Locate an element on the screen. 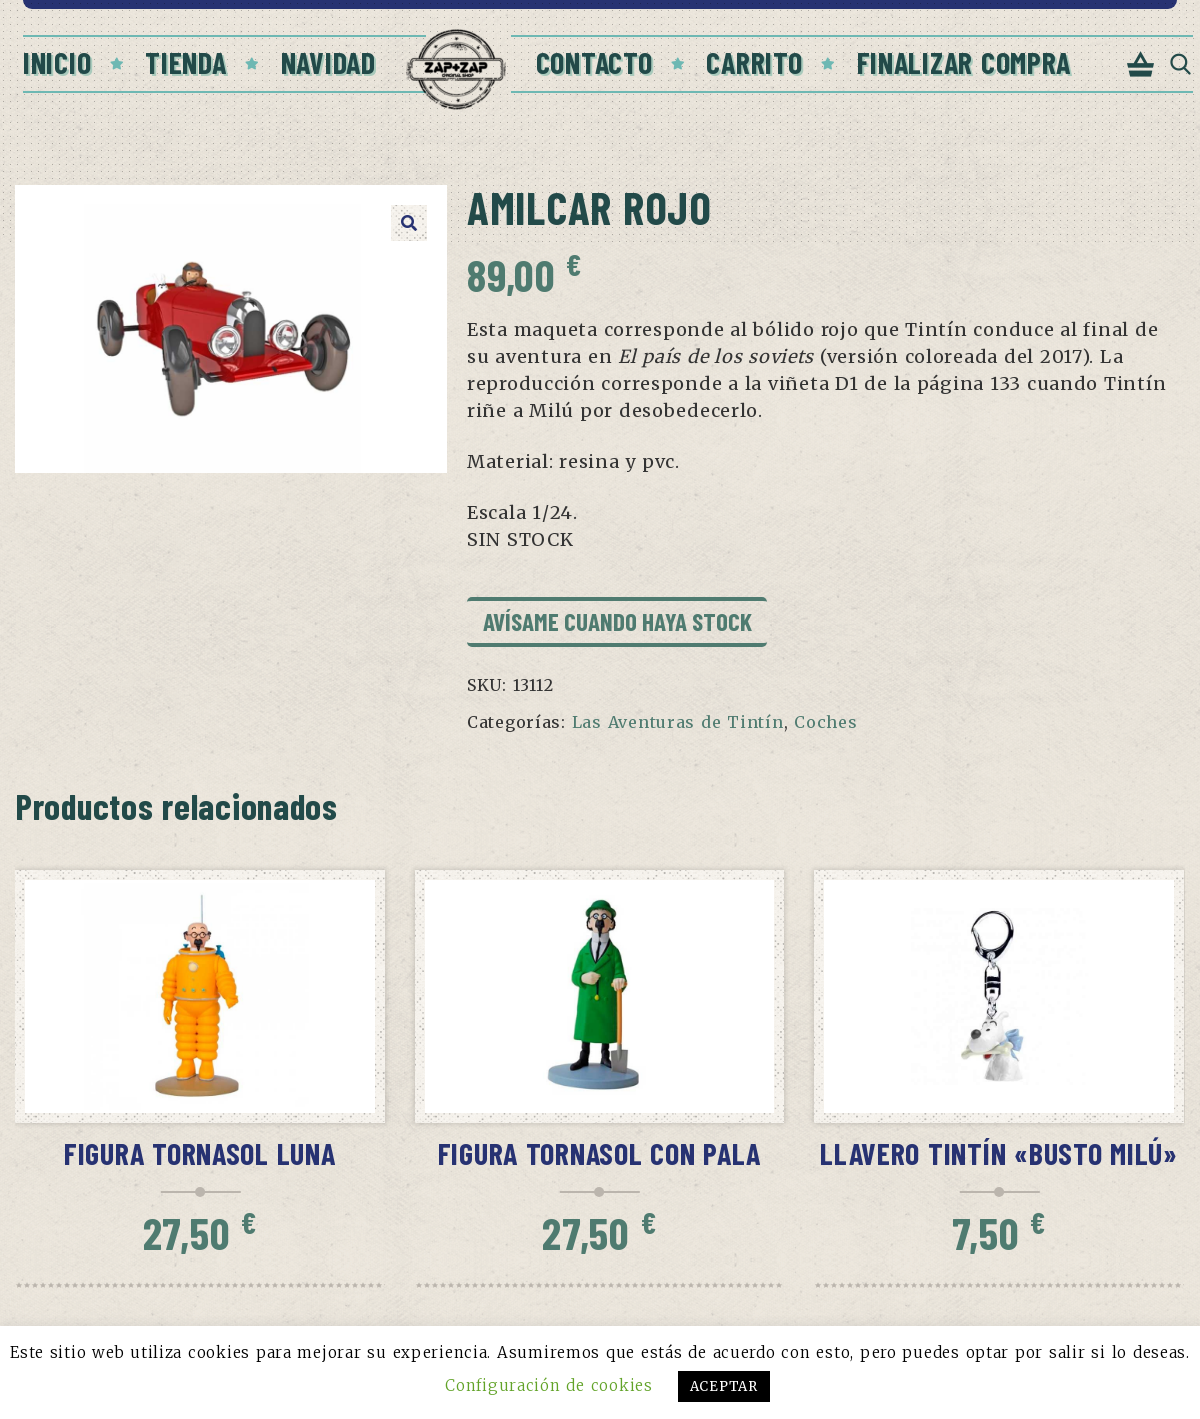 The image size is (1200, 1419). Figura Tornasol con pala is located at coordinates (600, 1153).